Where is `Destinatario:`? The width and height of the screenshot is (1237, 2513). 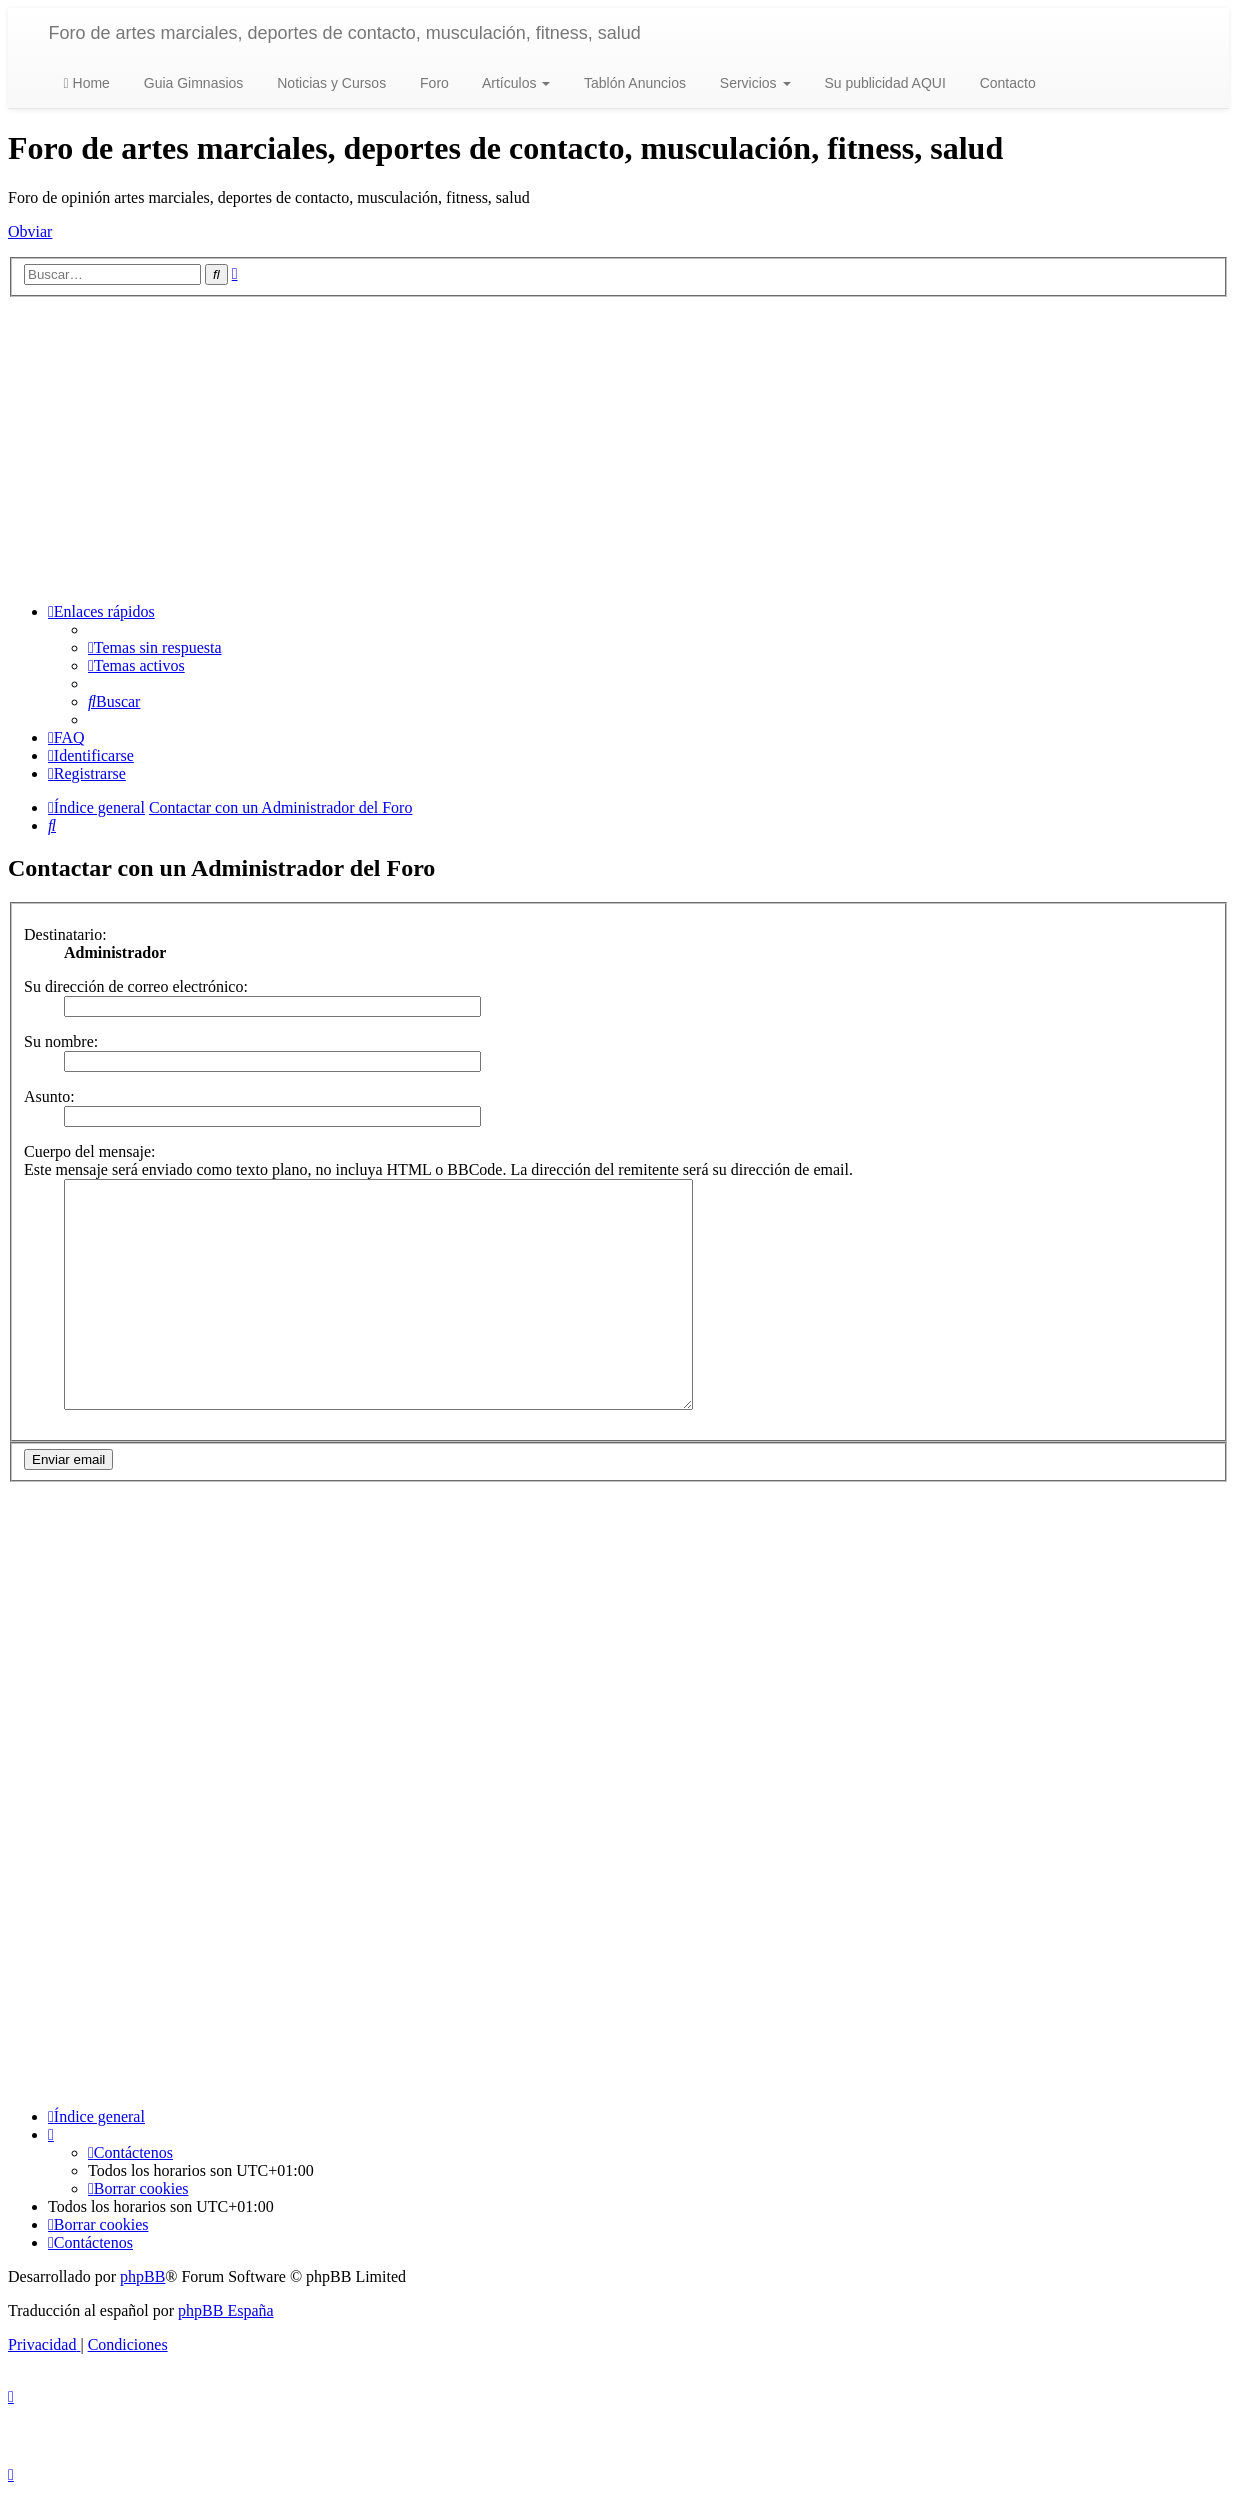
Destinatario: is located at coordinates (65, 934).